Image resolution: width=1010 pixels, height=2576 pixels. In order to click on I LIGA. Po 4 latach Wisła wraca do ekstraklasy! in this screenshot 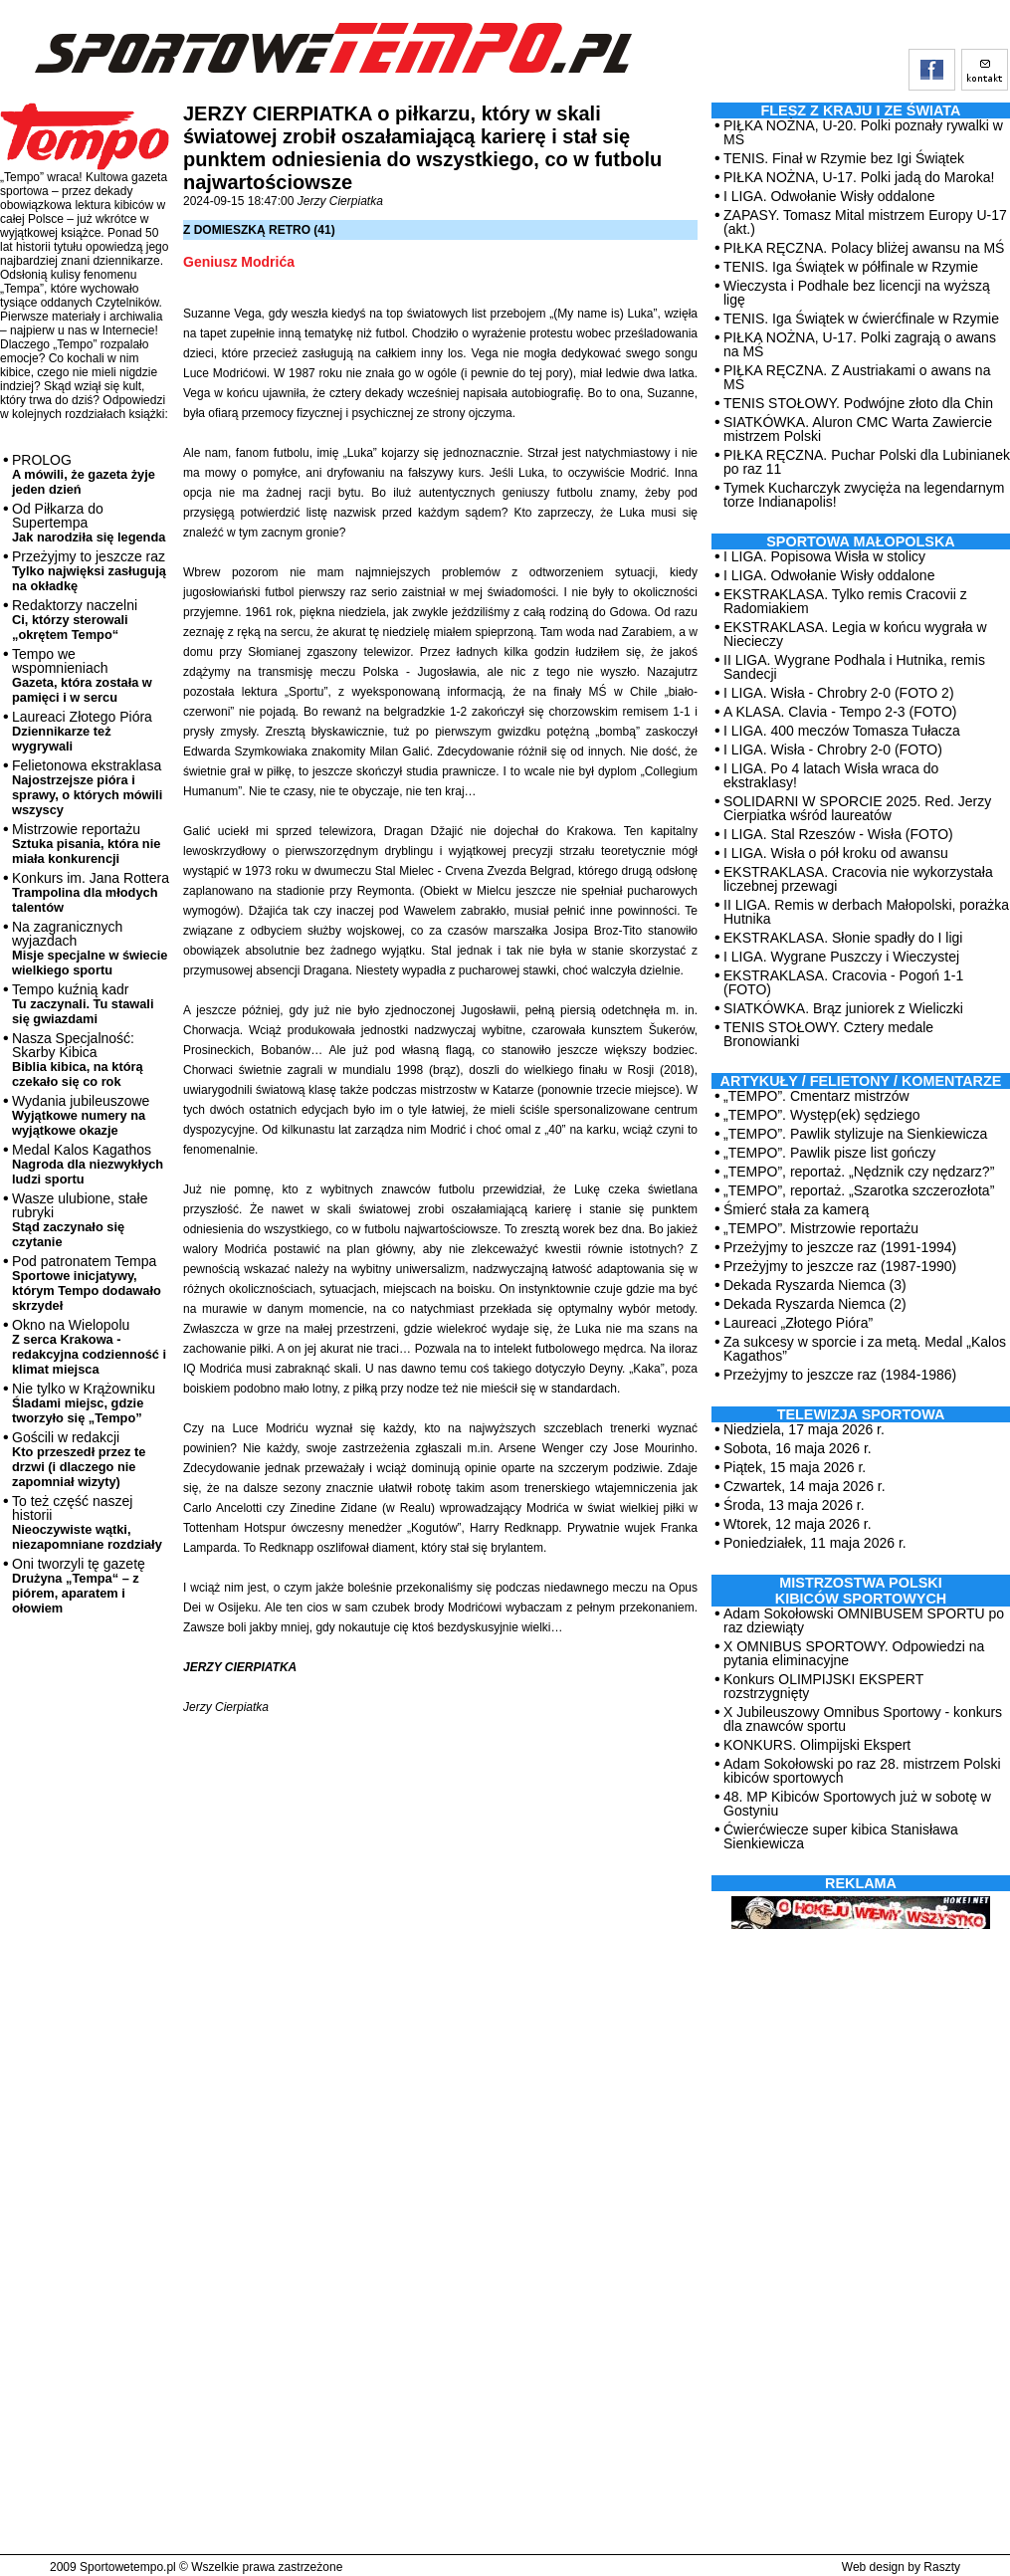, I will do `click(830, 775)`.